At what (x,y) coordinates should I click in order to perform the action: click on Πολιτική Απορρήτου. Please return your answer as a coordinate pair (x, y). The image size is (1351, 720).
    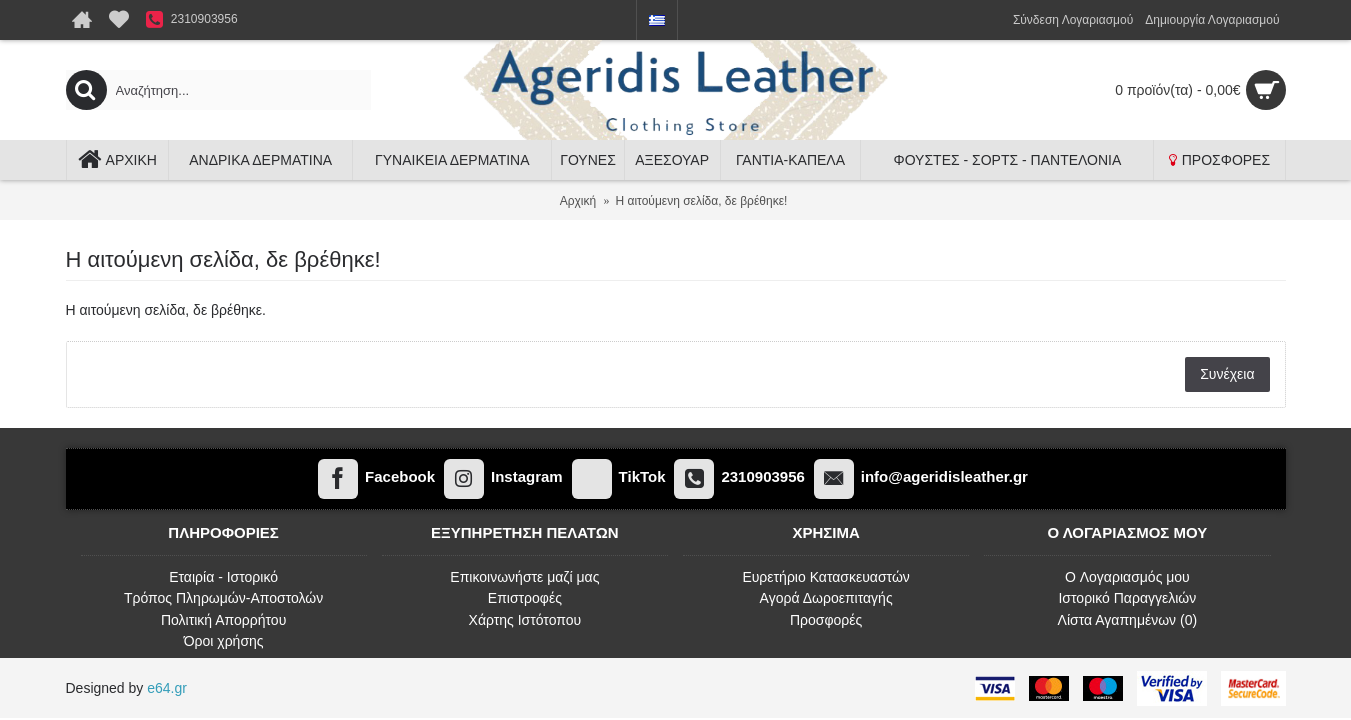
    Looking at the image, I should click on (223, 620).